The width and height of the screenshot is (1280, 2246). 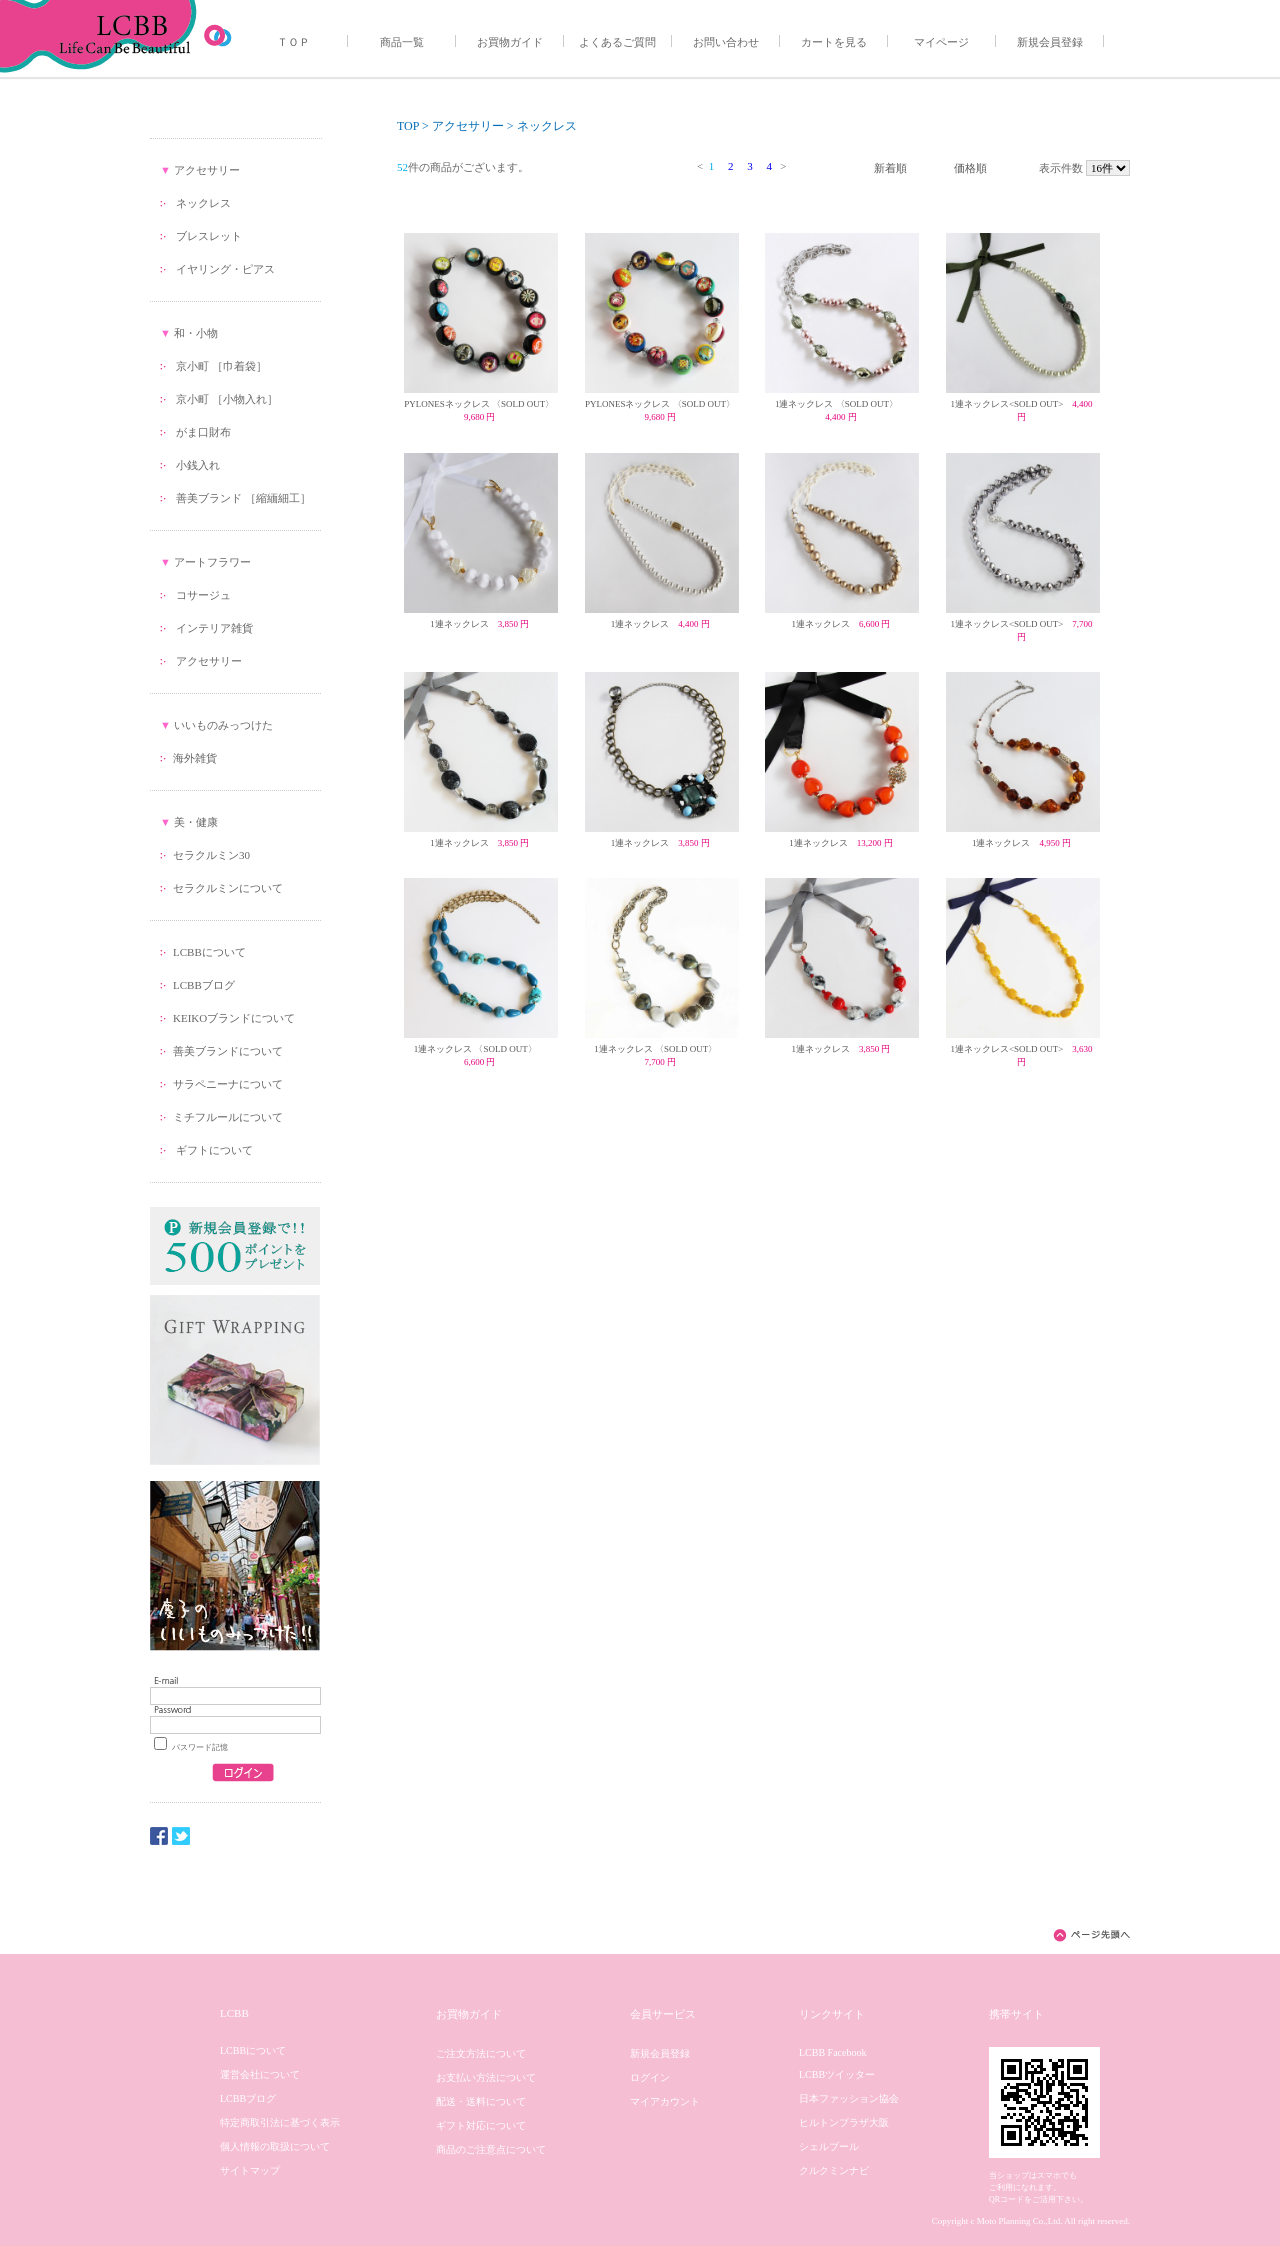 What do you see at coordinates (665, 2101) in the screenshot?
I see `マイアカウント` at bounding box center [665, 2101].